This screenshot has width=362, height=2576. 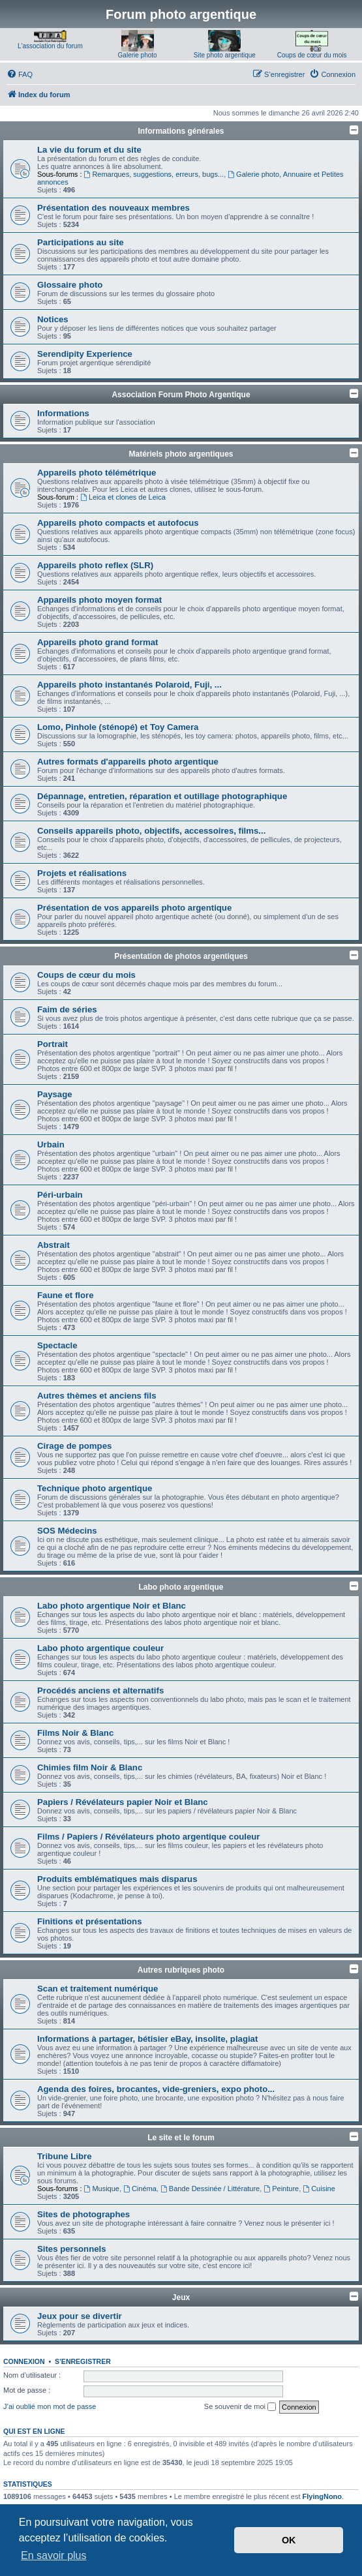 I want to click on Procédés anciens et alternatifs, so click(x=100, y=1690).